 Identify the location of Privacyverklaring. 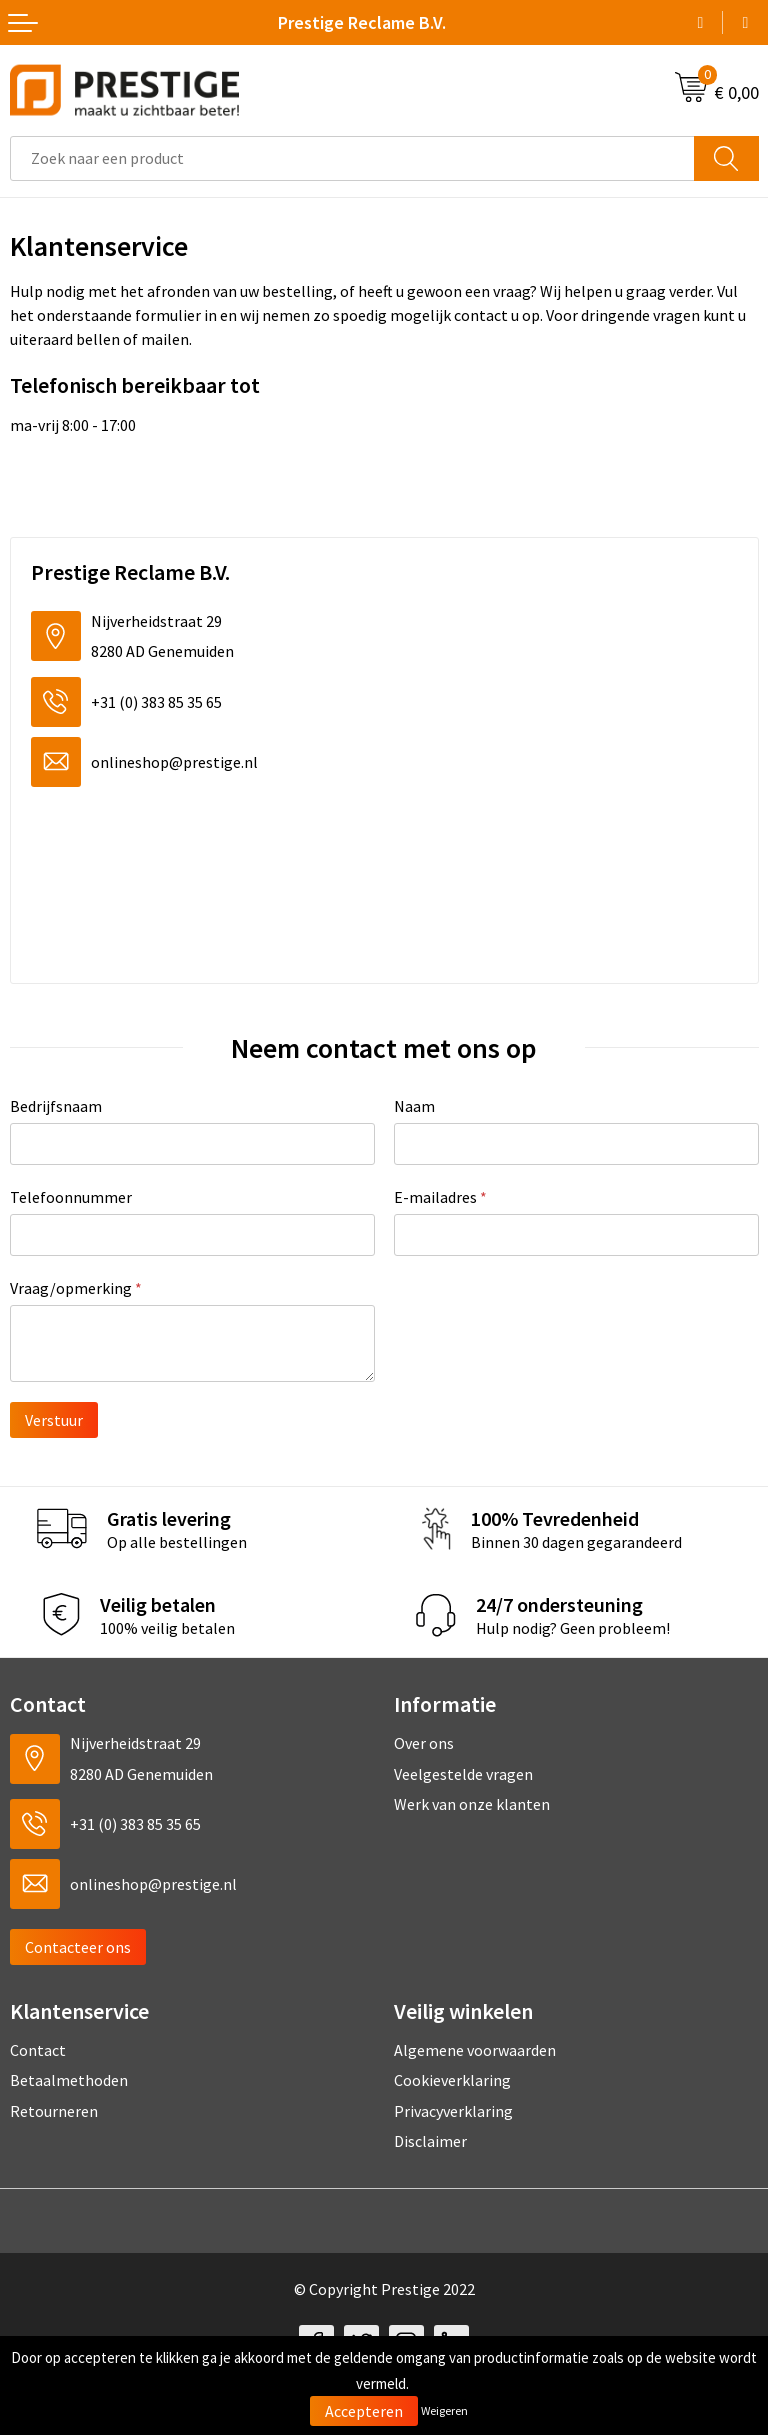
(453, 2111).